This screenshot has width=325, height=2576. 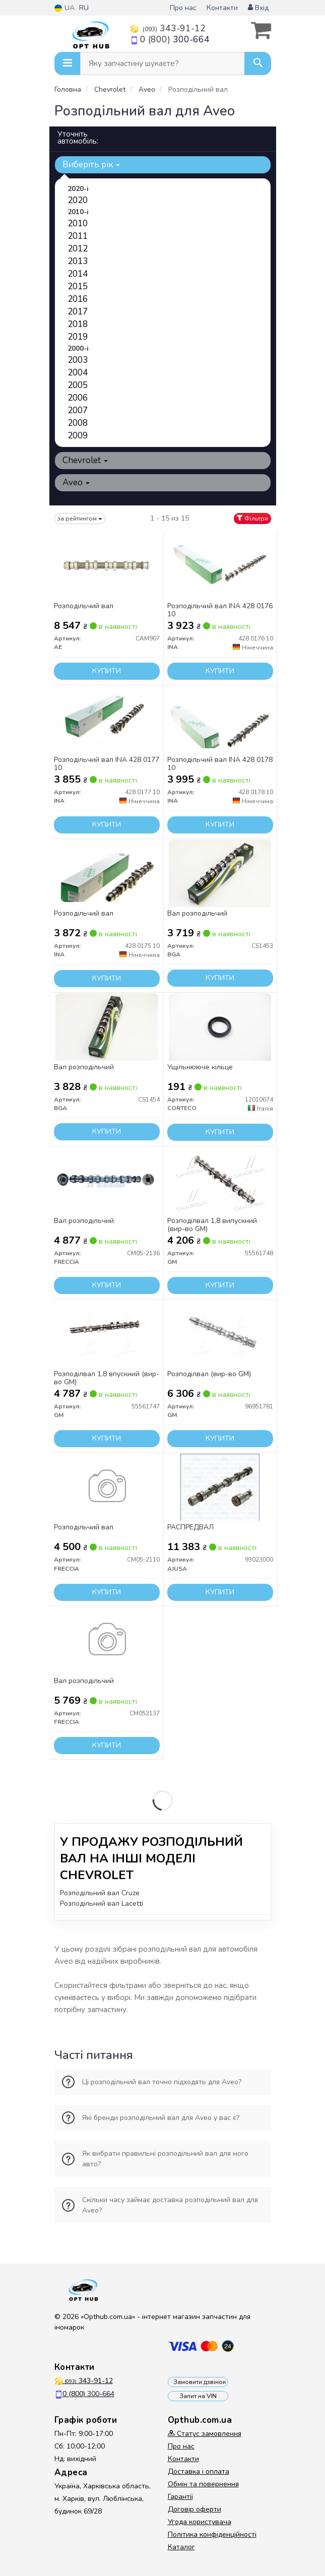 I want to click on Вал розподільчий, so click(x=197, y=914).